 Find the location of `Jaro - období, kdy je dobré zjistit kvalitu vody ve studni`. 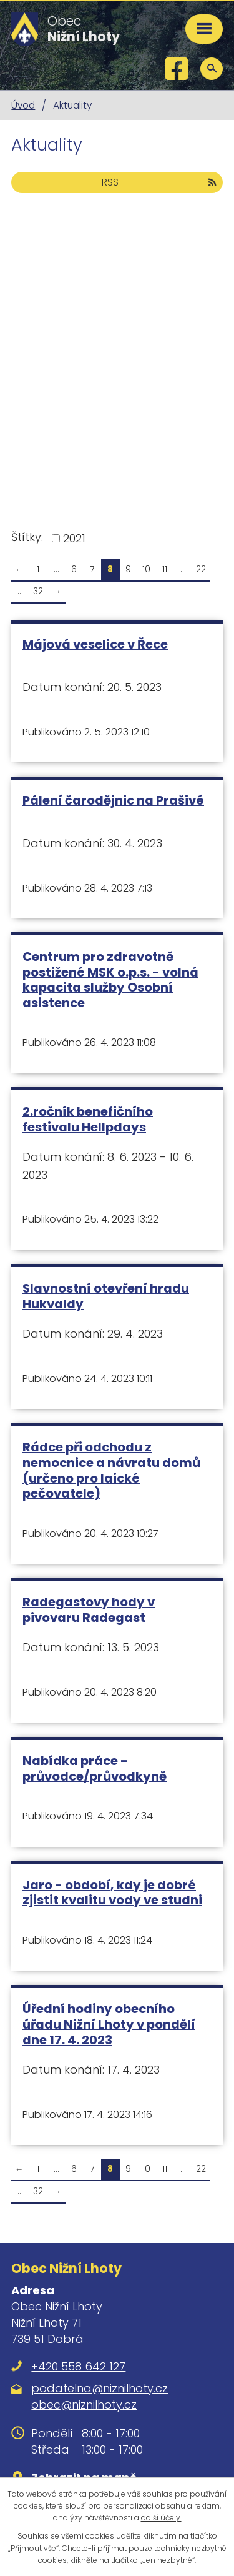

Jaro - období, kdy je dobré zjistit kvalitu vody ve studni is located at coordinates (112, 1892).